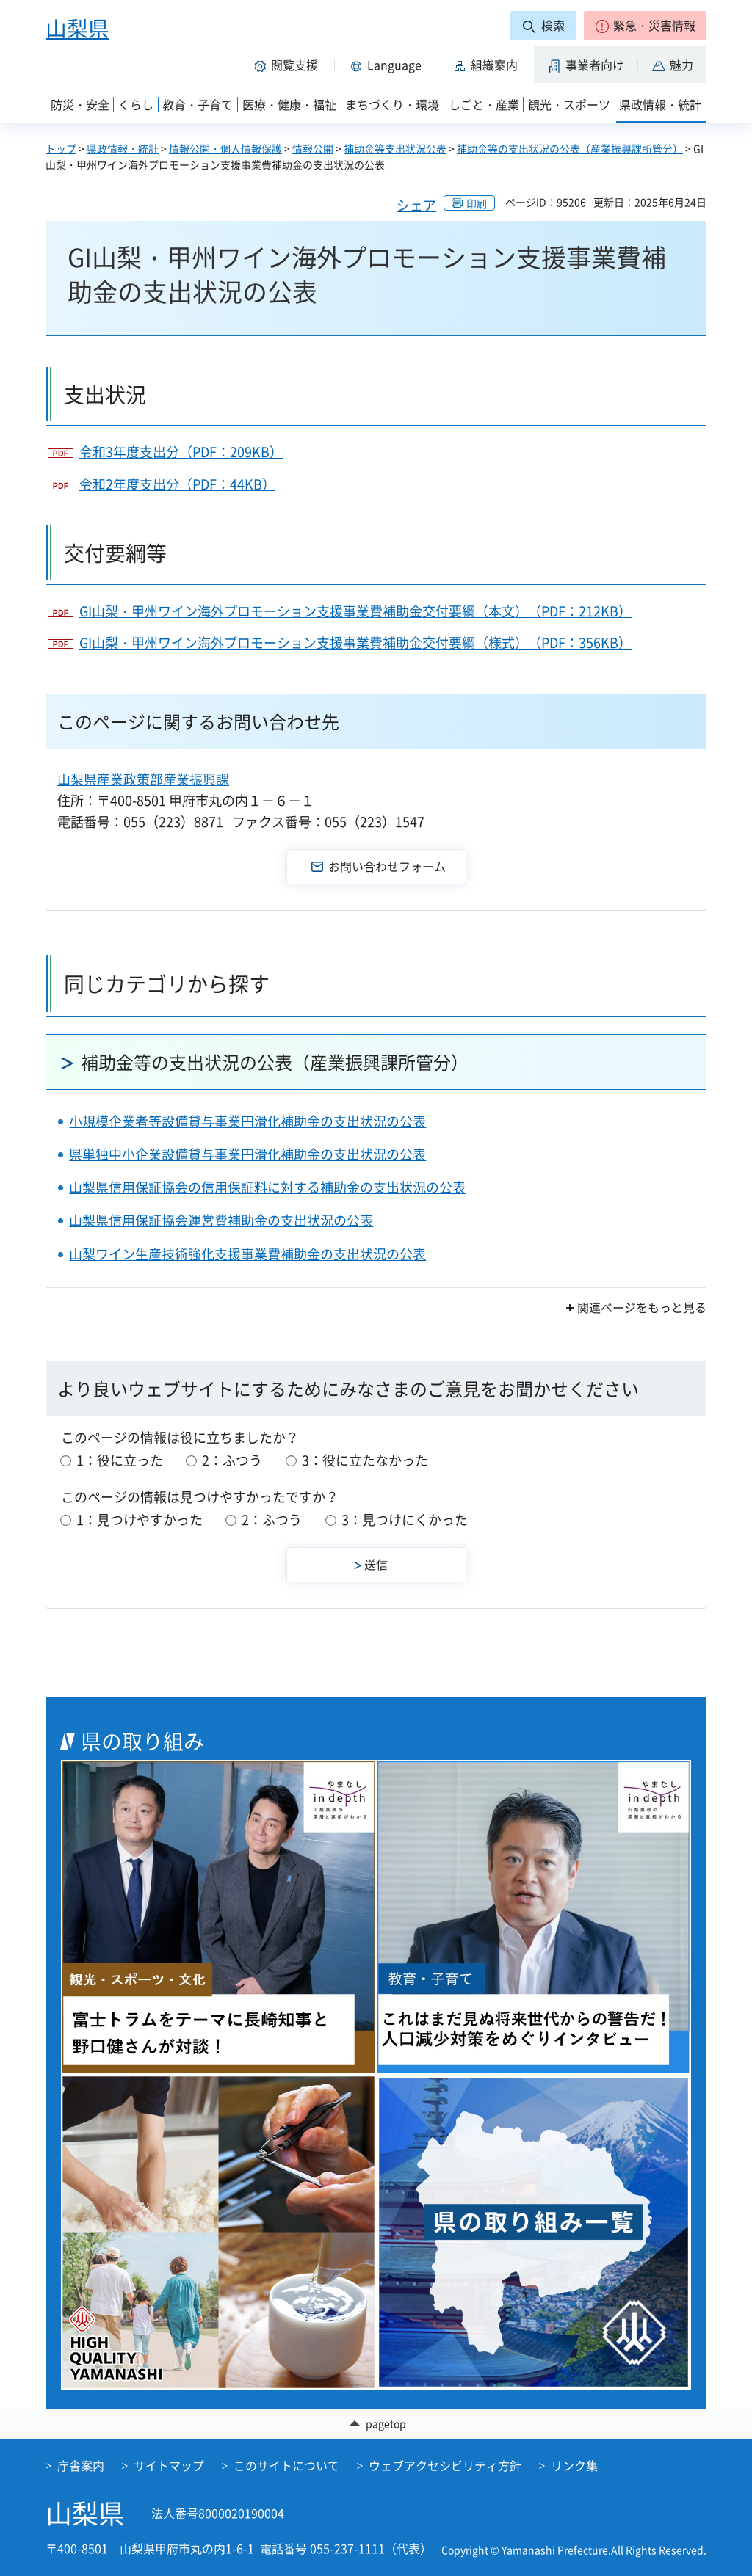 This screenshot has height=2576, width=752. I want to click on 庁舎案内, so click(80, 2465).